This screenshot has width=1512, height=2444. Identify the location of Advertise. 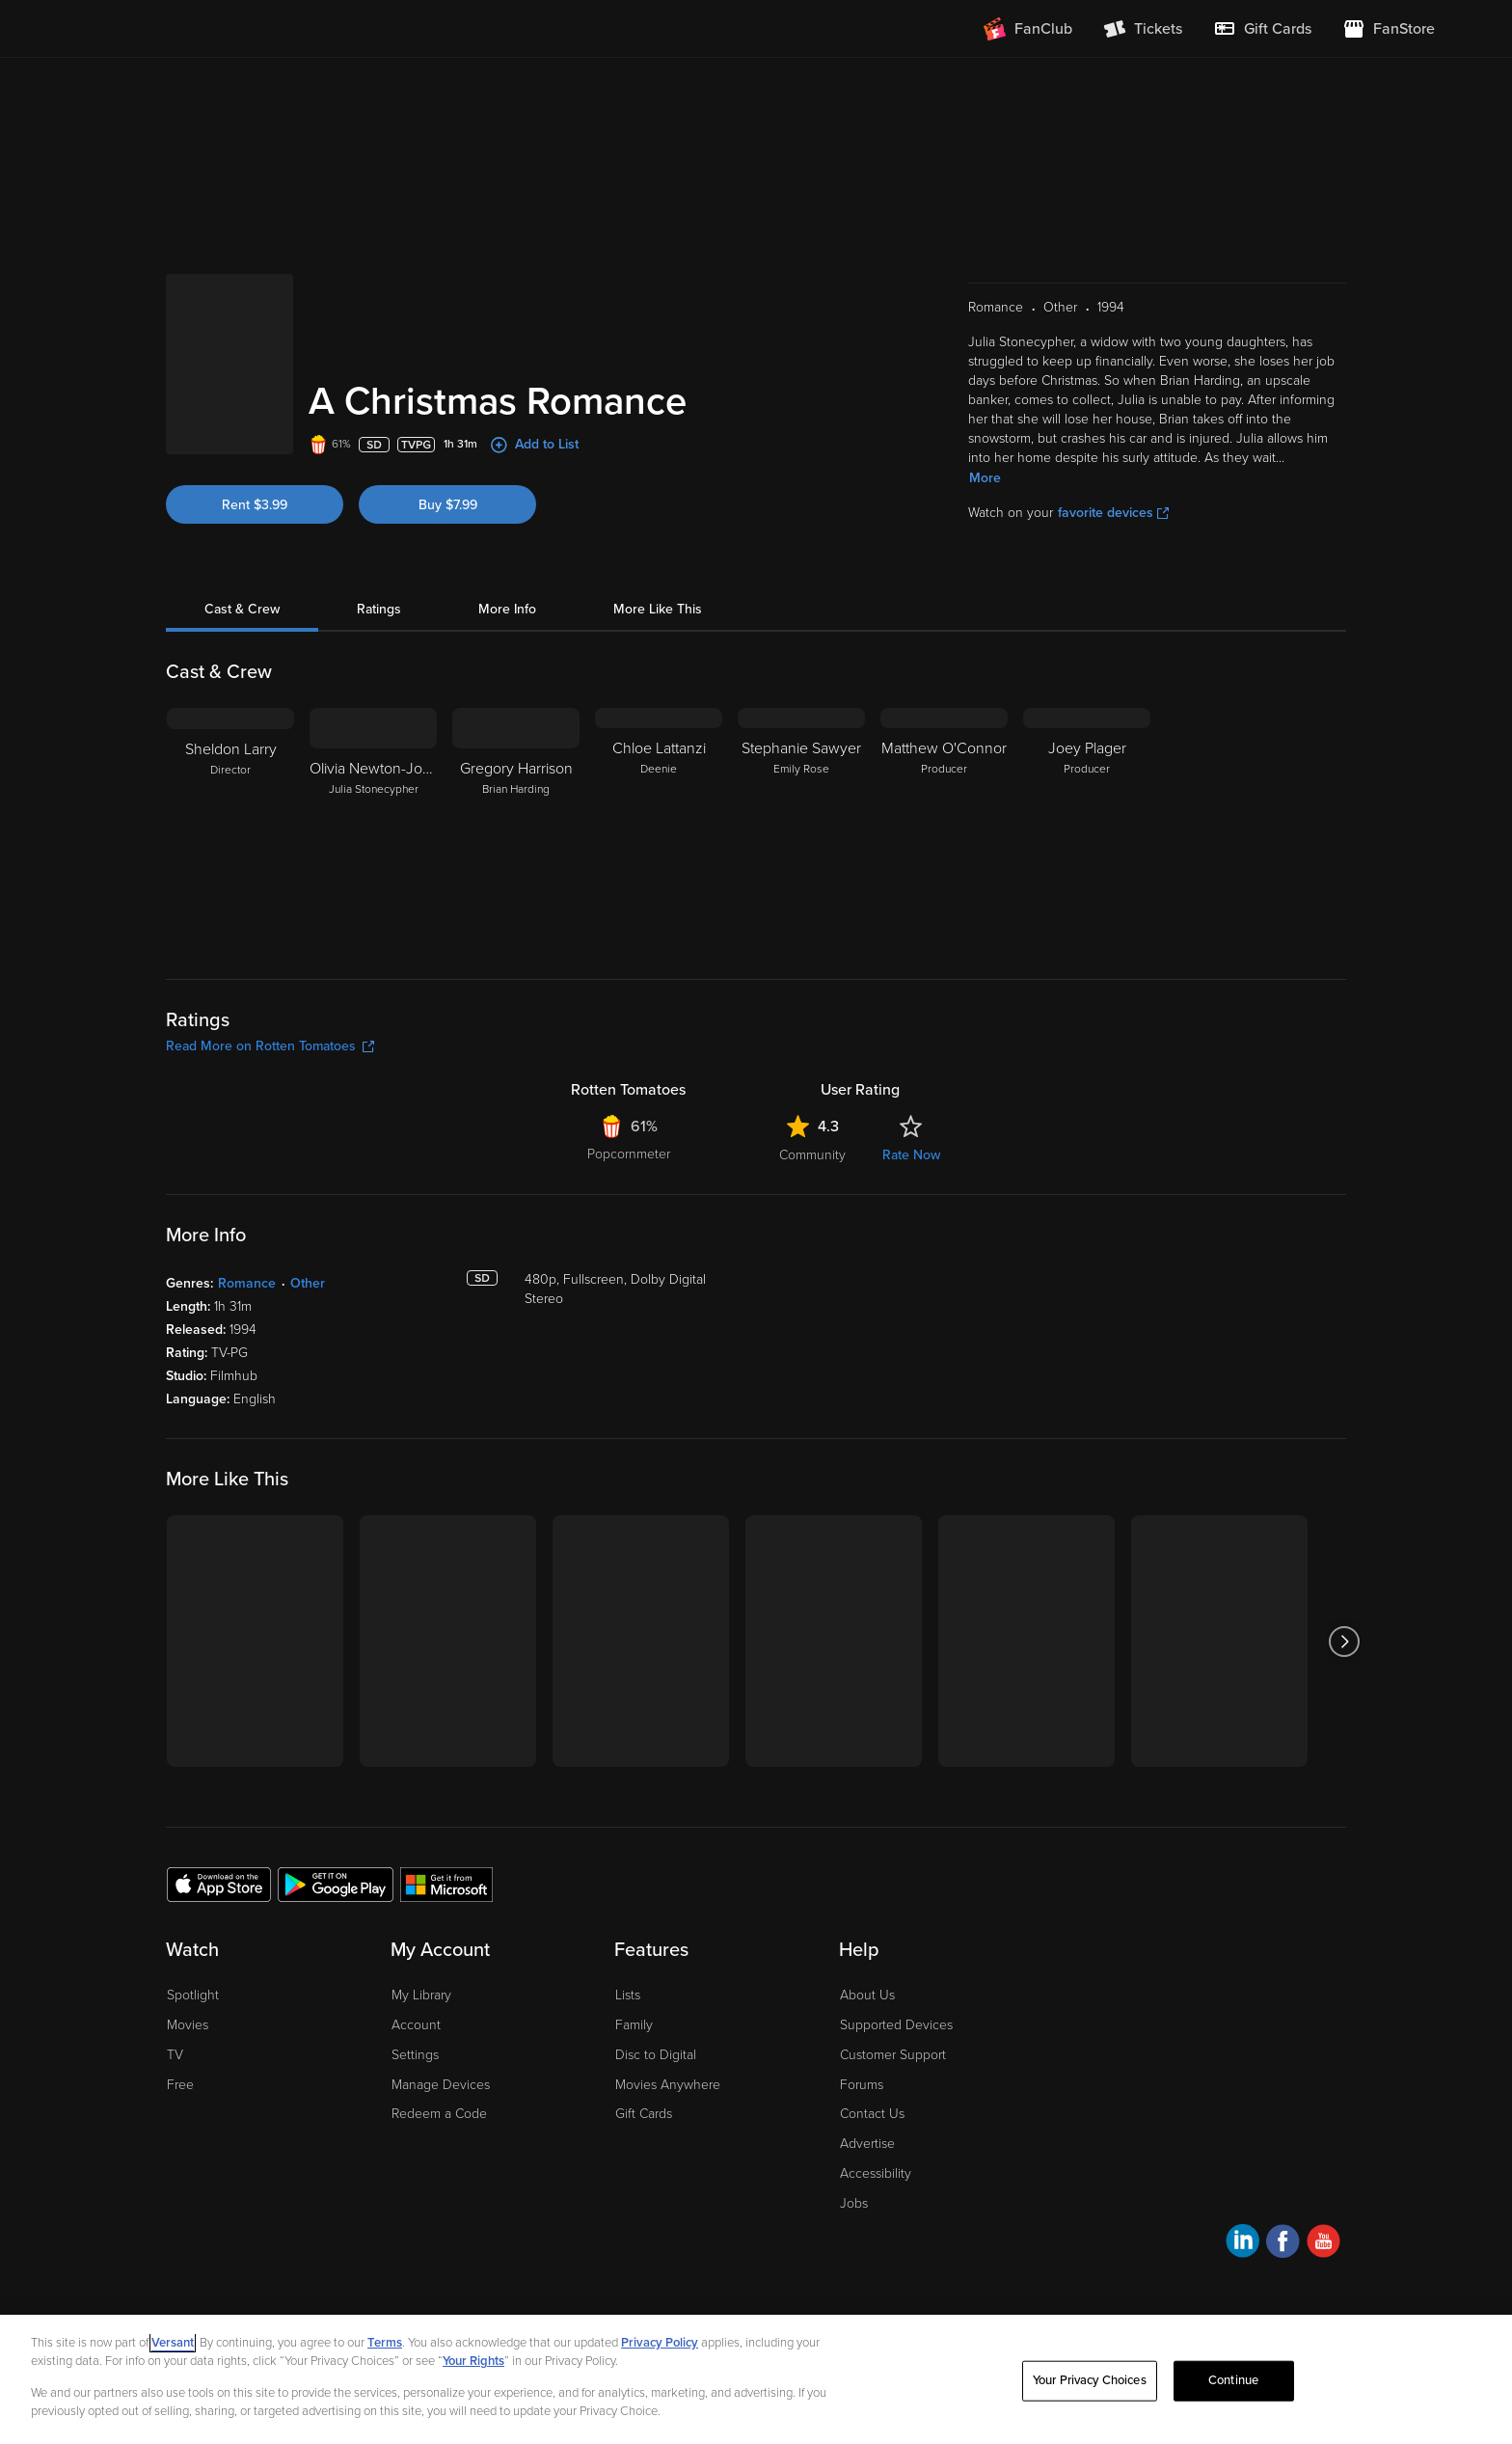
(867, 2143).